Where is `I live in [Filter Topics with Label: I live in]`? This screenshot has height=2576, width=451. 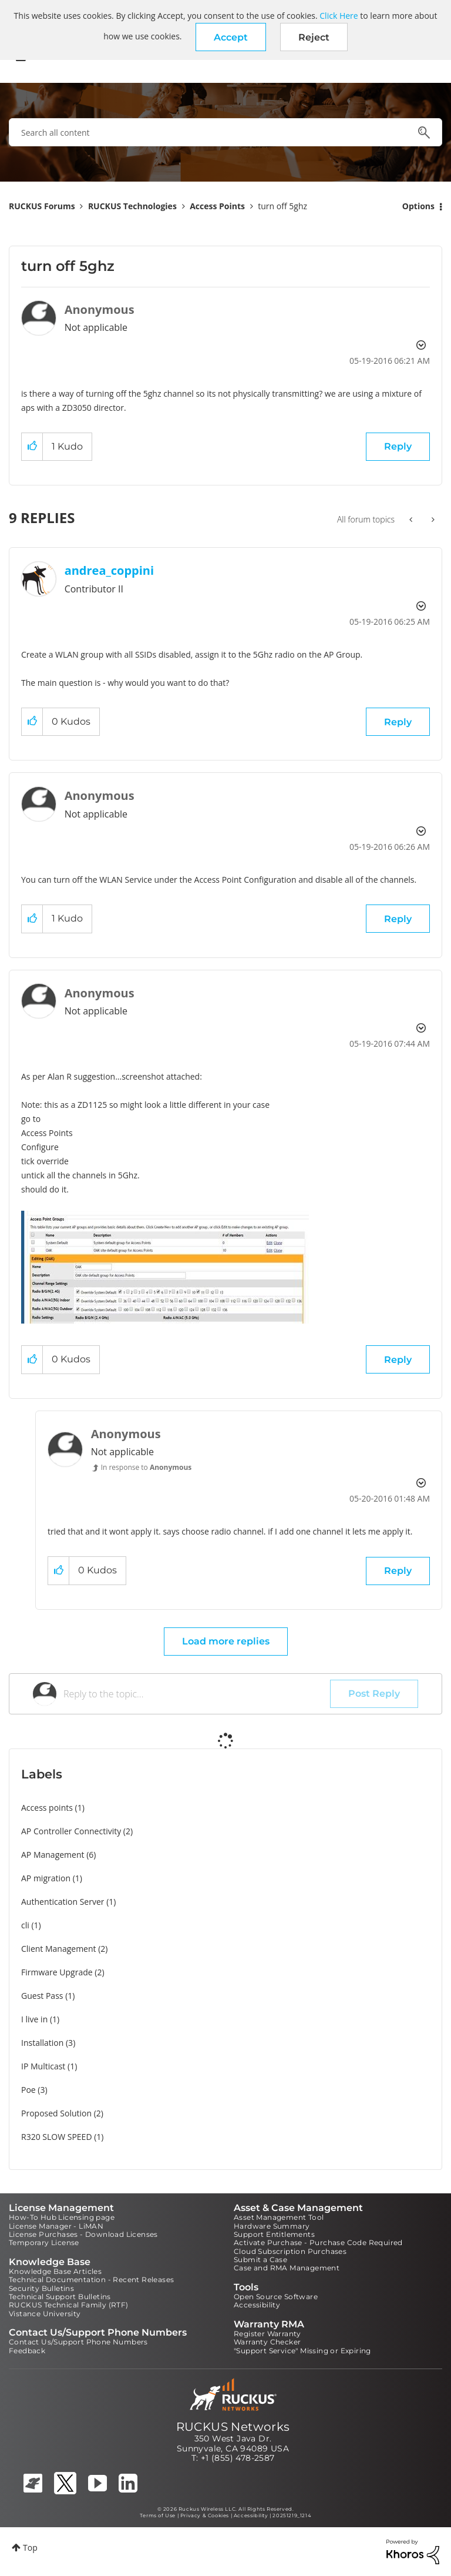 I live in [Filter Topics with Label: I live in] is located at coordinates (34, 2019).